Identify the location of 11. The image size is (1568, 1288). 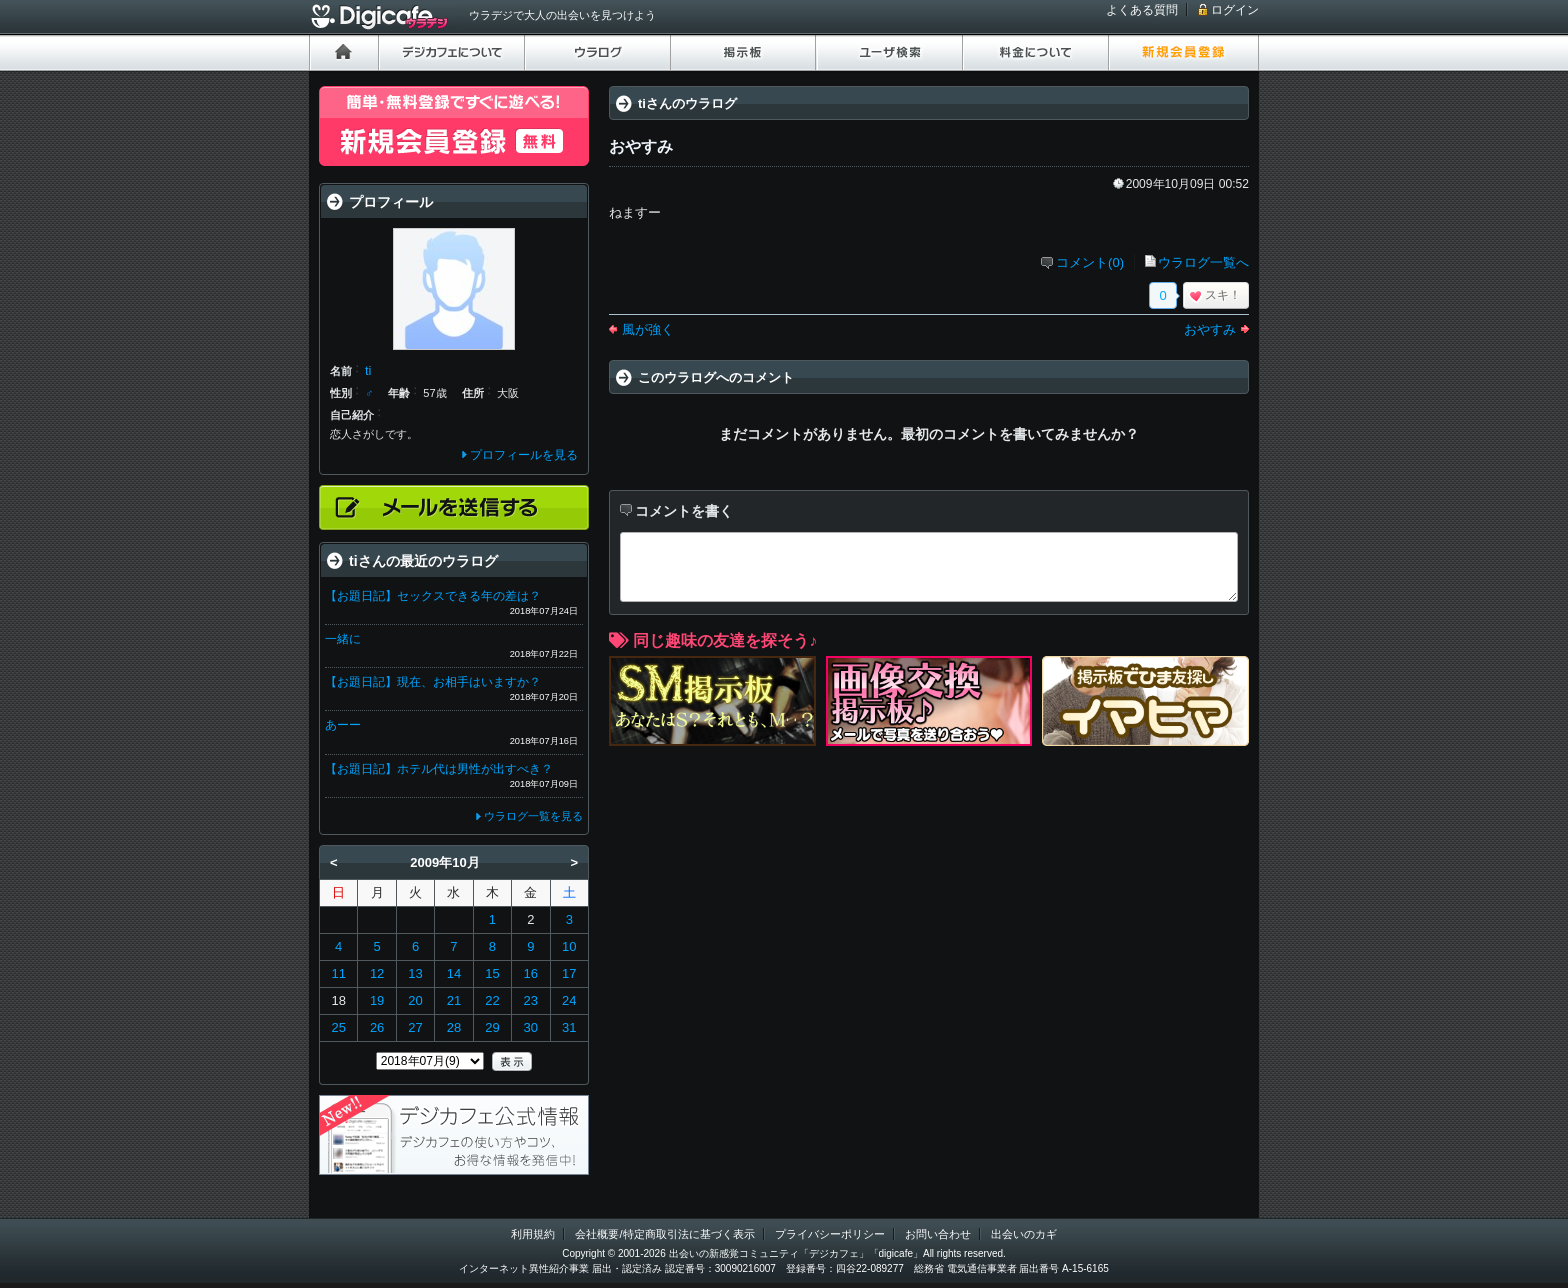
(338, 973).